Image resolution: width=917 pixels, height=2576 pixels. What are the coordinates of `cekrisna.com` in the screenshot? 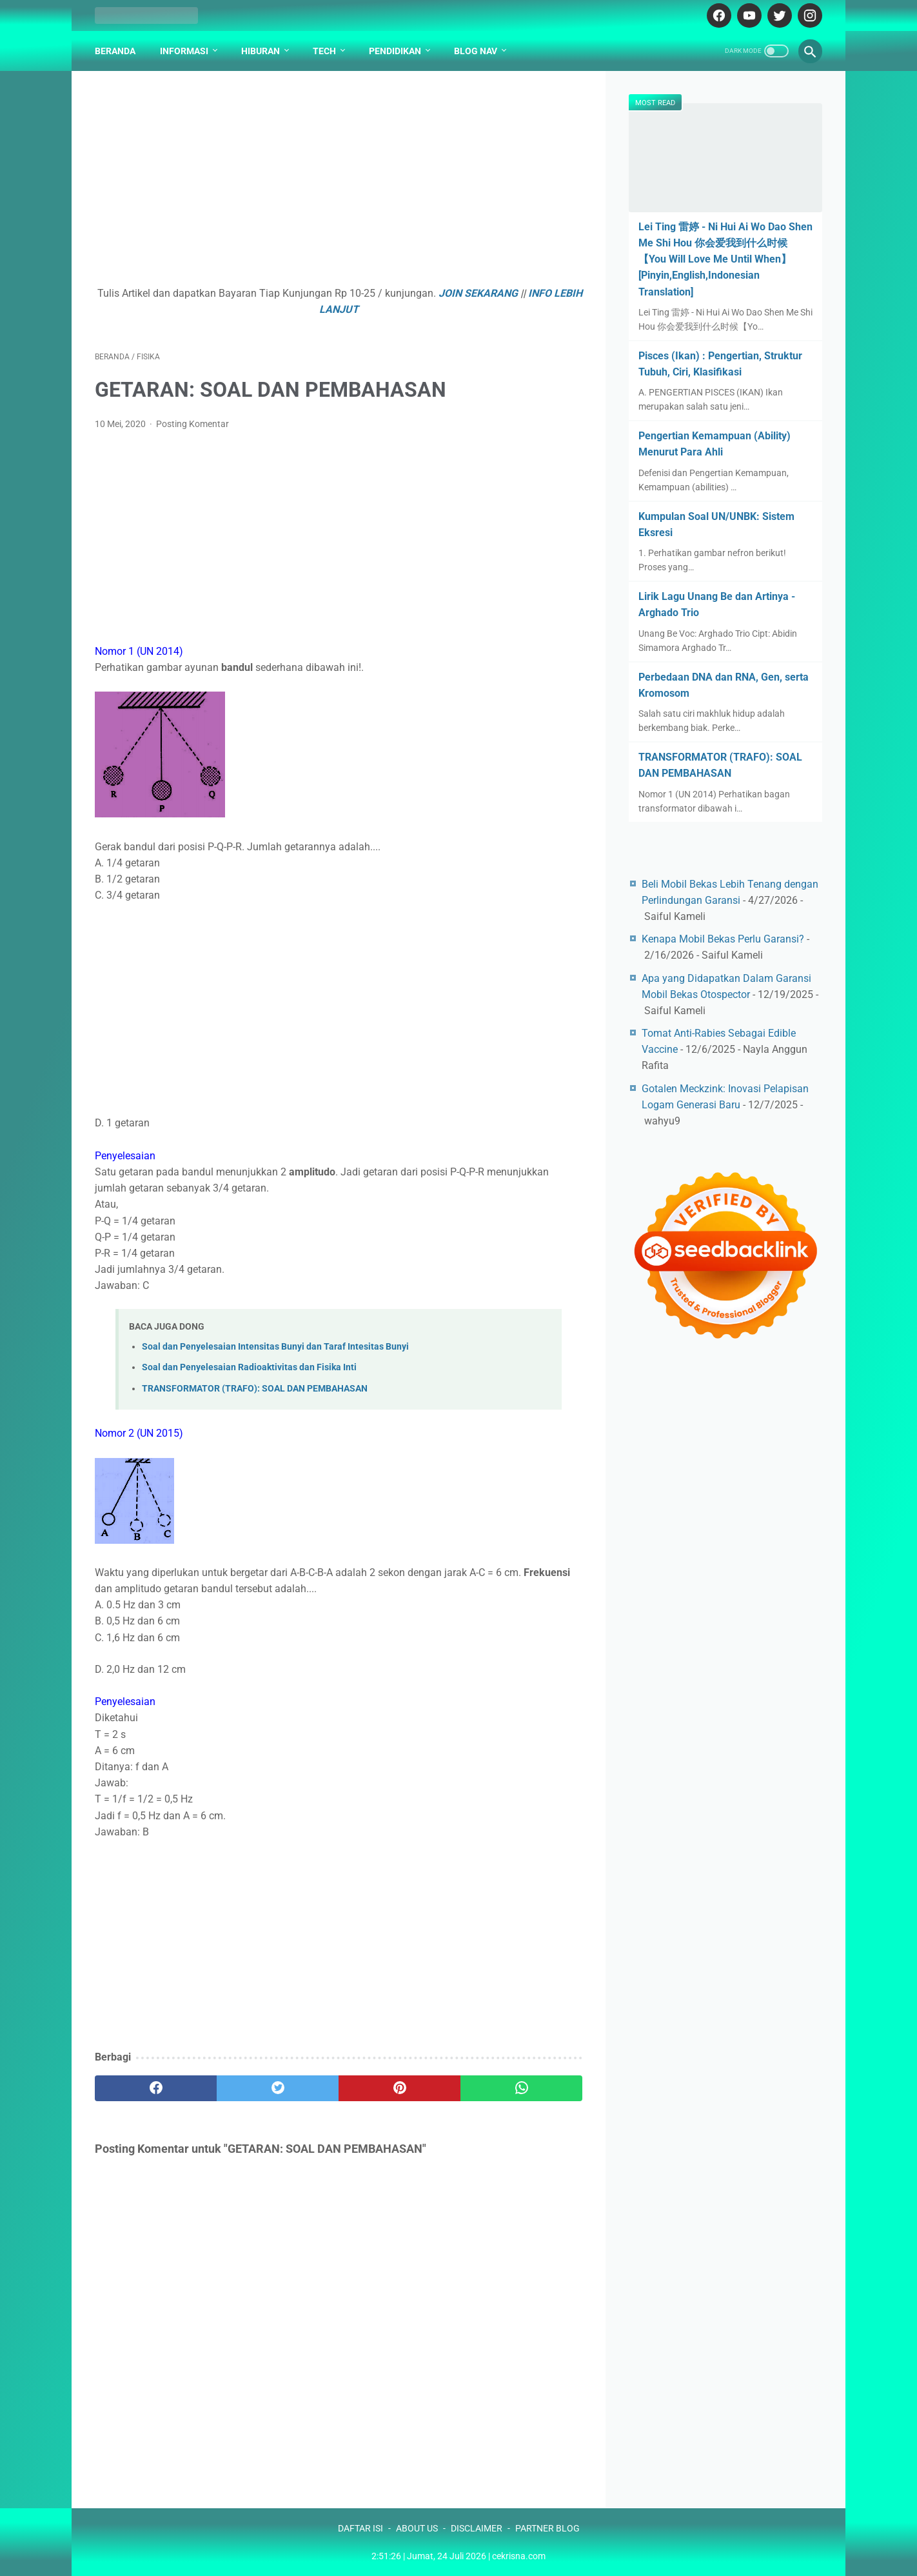 It's located at (519, 2556).